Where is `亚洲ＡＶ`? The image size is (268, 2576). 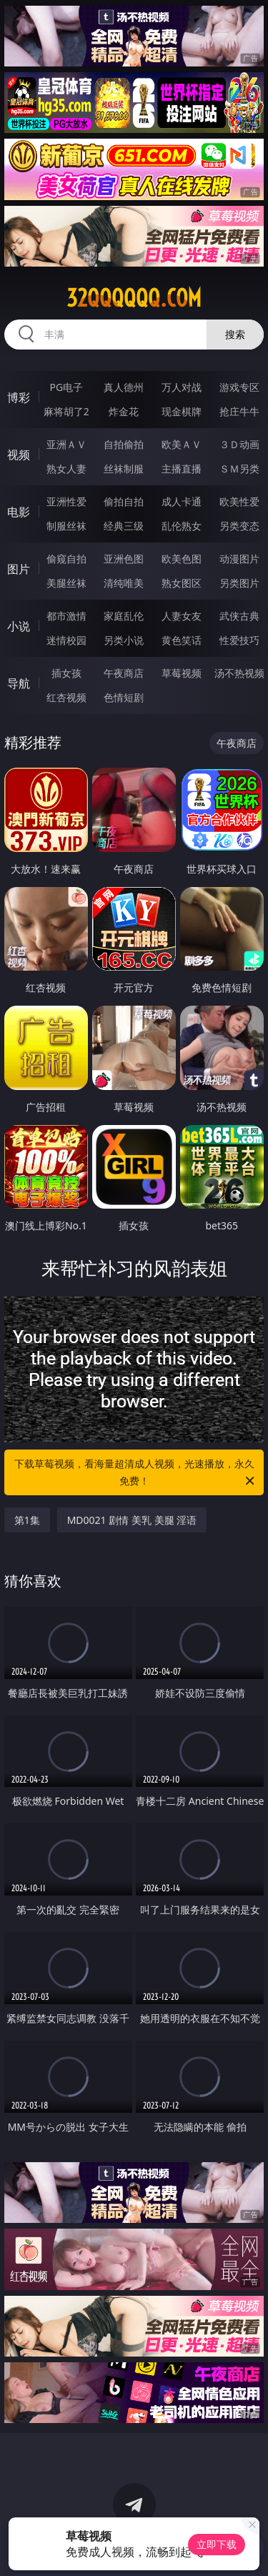
亚洲ＡＶ is located at coordinates (66, 444).